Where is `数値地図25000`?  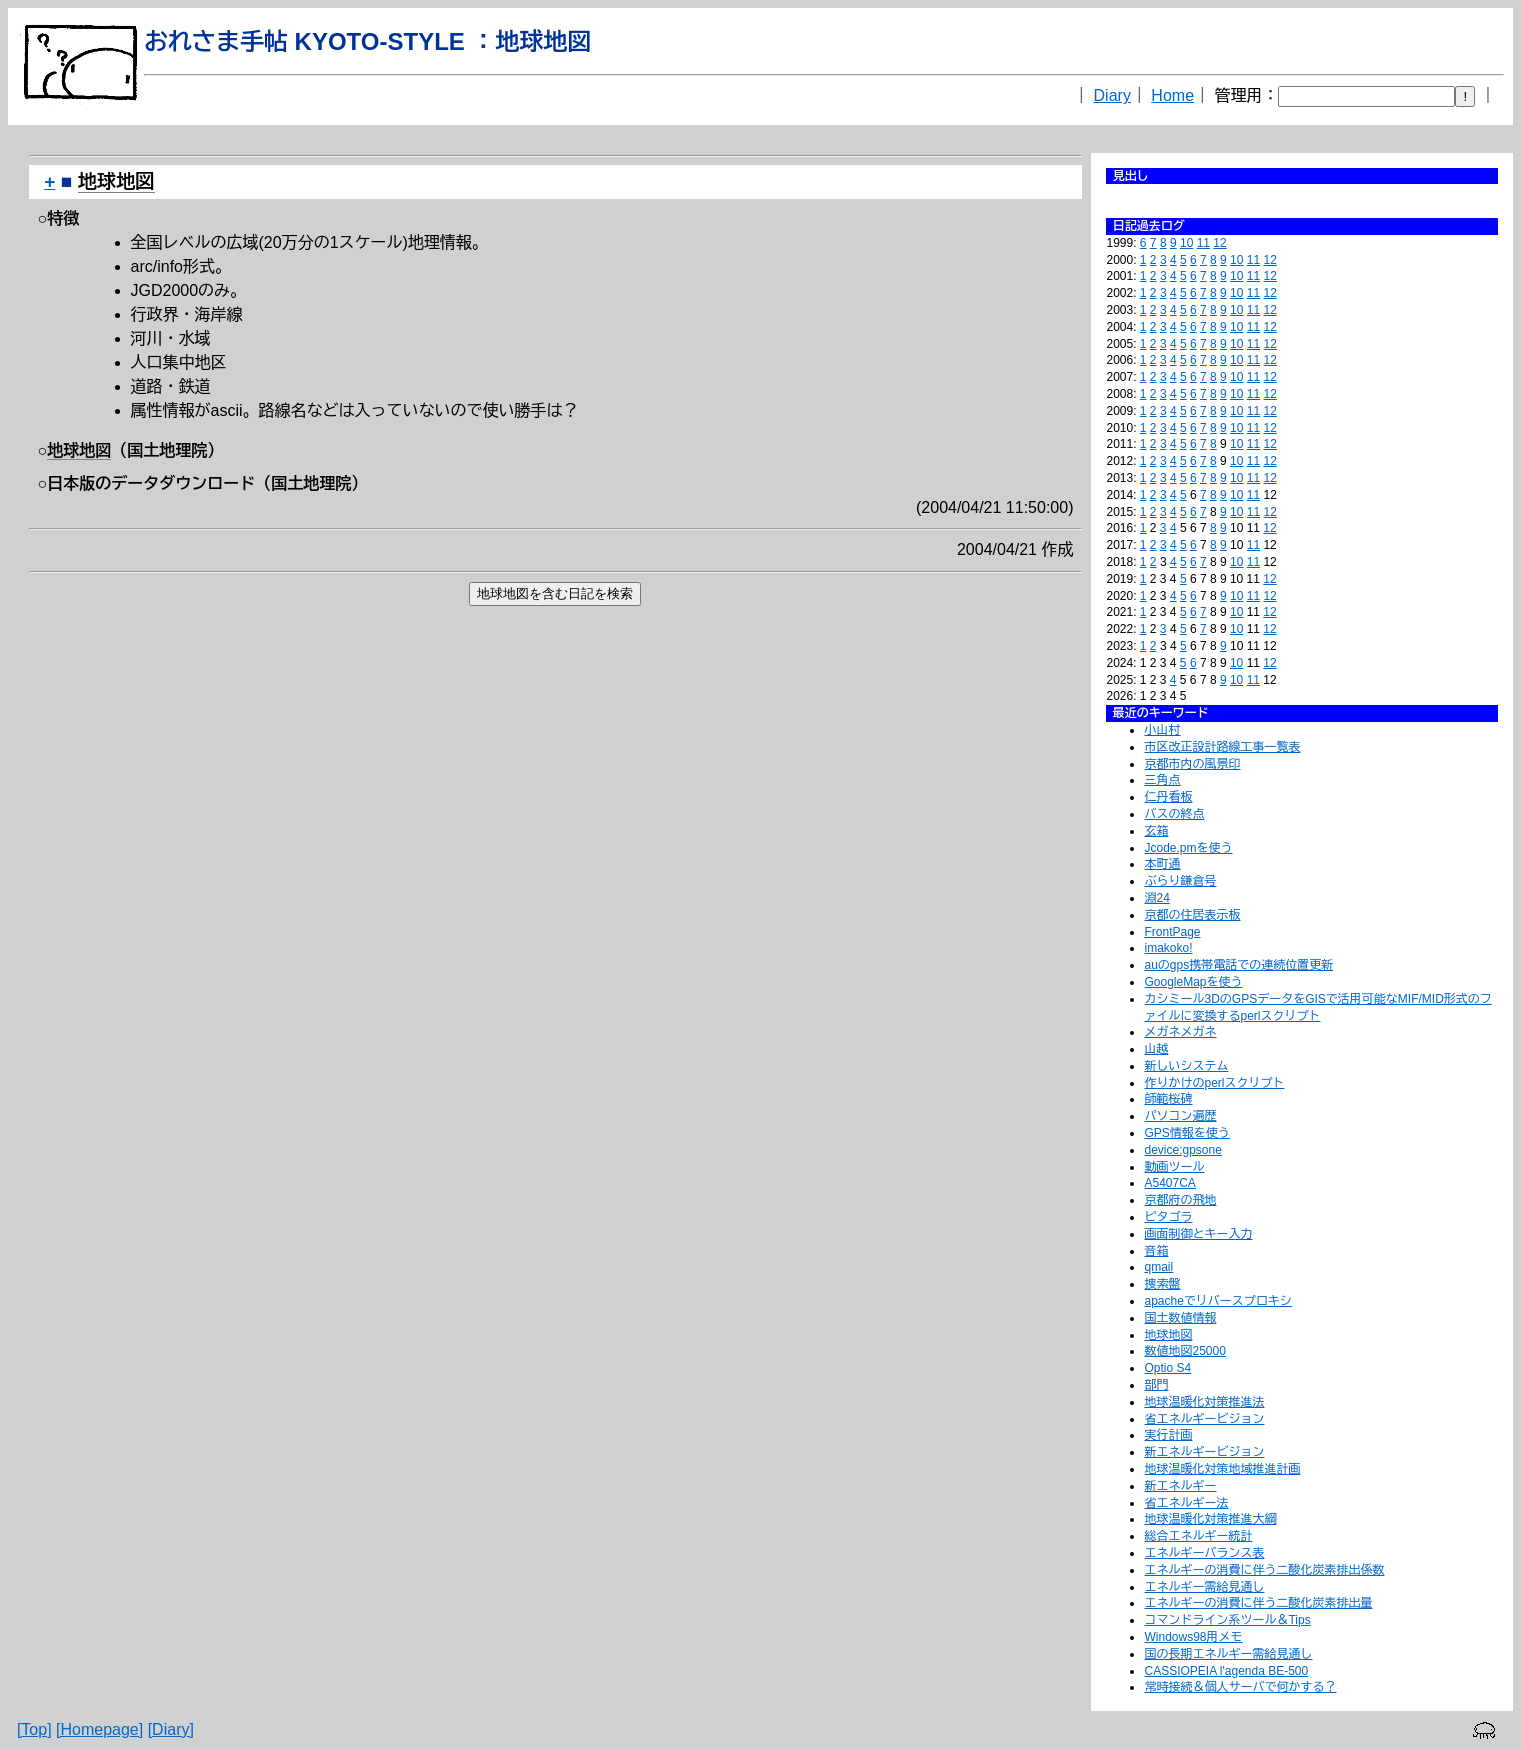 数値地図25000 is located at coordinates (1184, 1351).